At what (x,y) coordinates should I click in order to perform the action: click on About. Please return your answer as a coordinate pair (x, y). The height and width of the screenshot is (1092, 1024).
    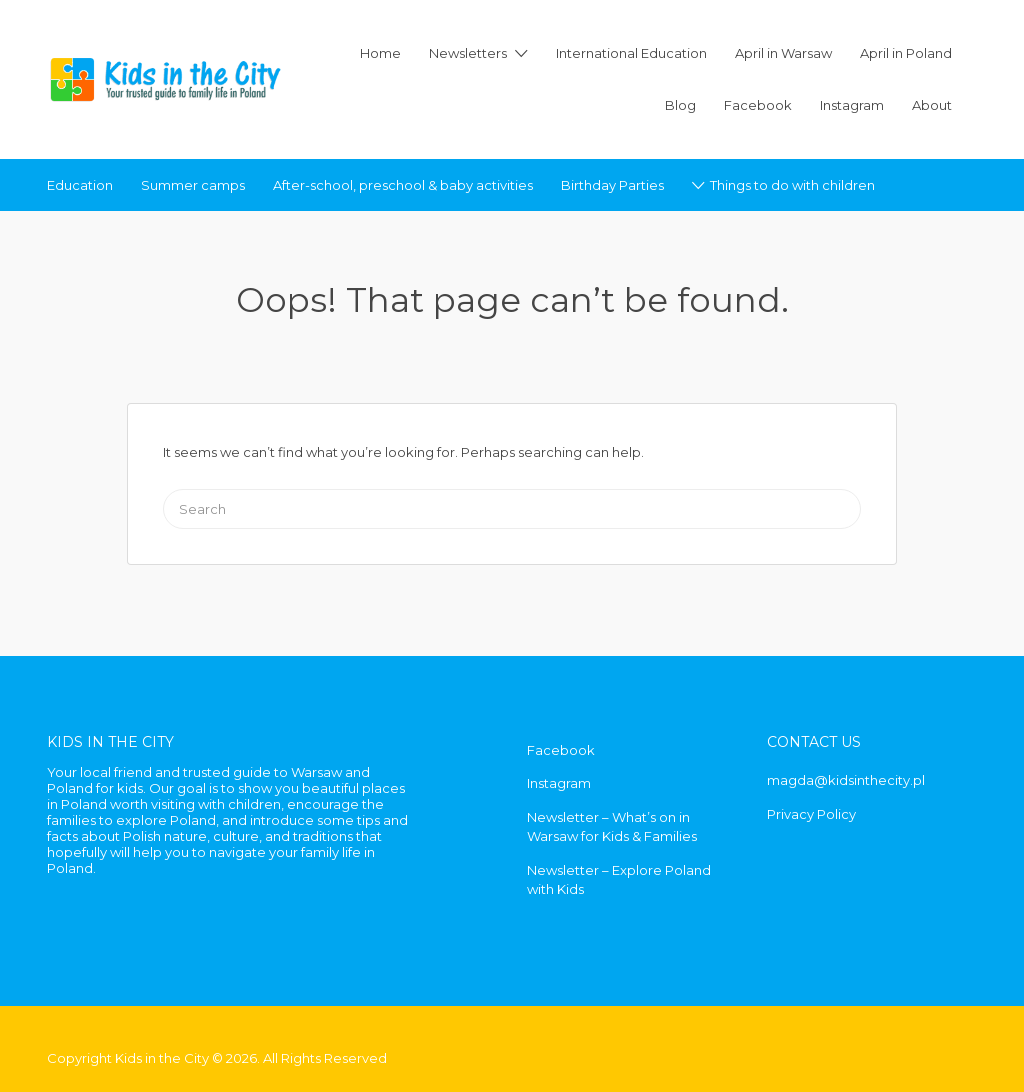
    Looking at the image, I should click on (932, 105).